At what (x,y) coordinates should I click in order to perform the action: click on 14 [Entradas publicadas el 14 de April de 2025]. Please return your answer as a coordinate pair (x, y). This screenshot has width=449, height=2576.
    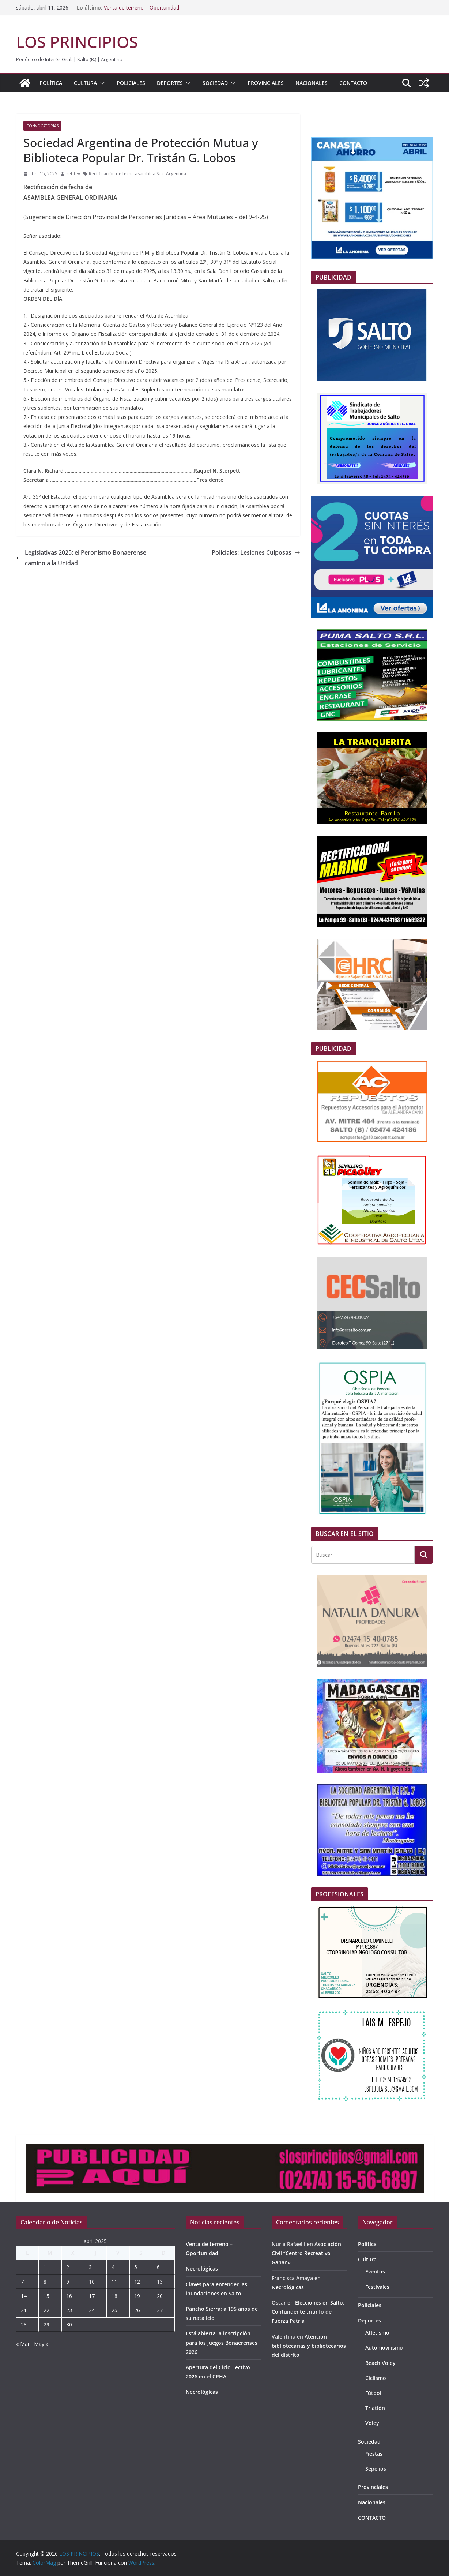
    Looking at the image, I should click on (24, 2295).